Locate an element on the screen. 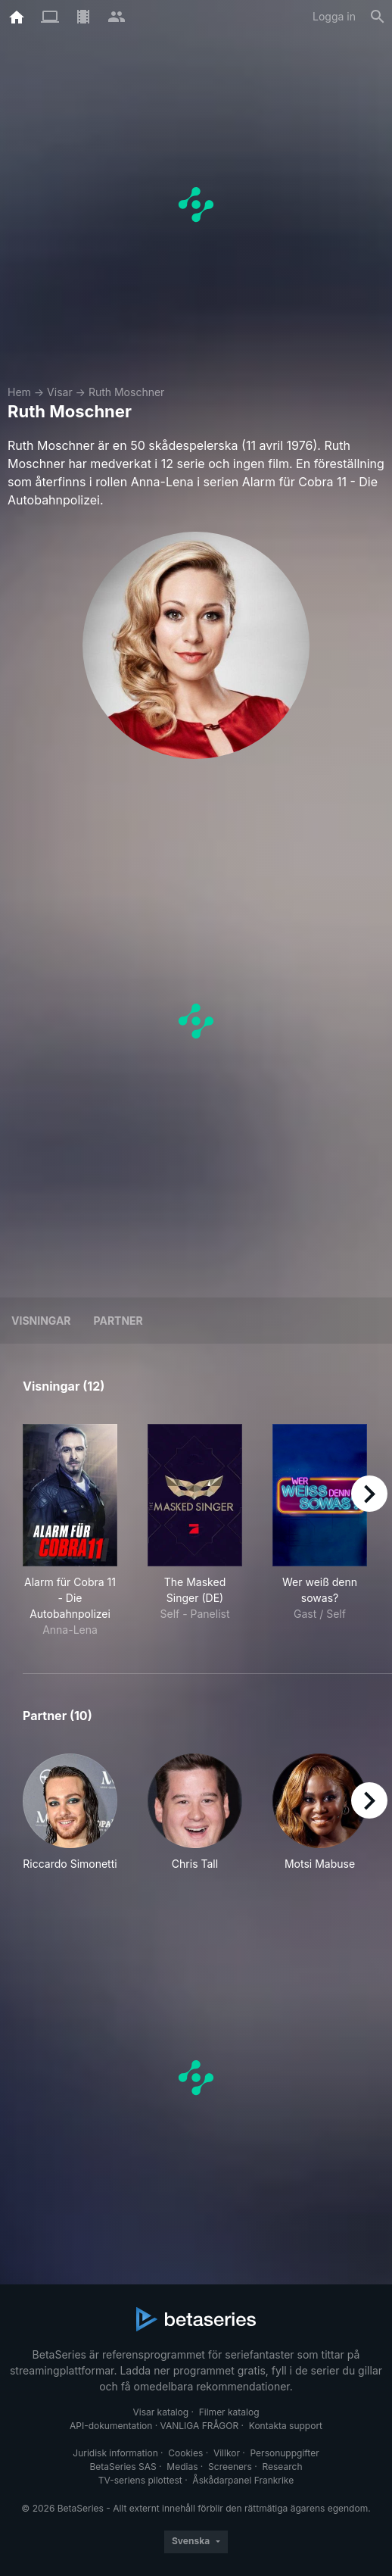 Image resolution: width=392 pixels, height=2576 pixels. Research is located at coordinates (282, 2466).